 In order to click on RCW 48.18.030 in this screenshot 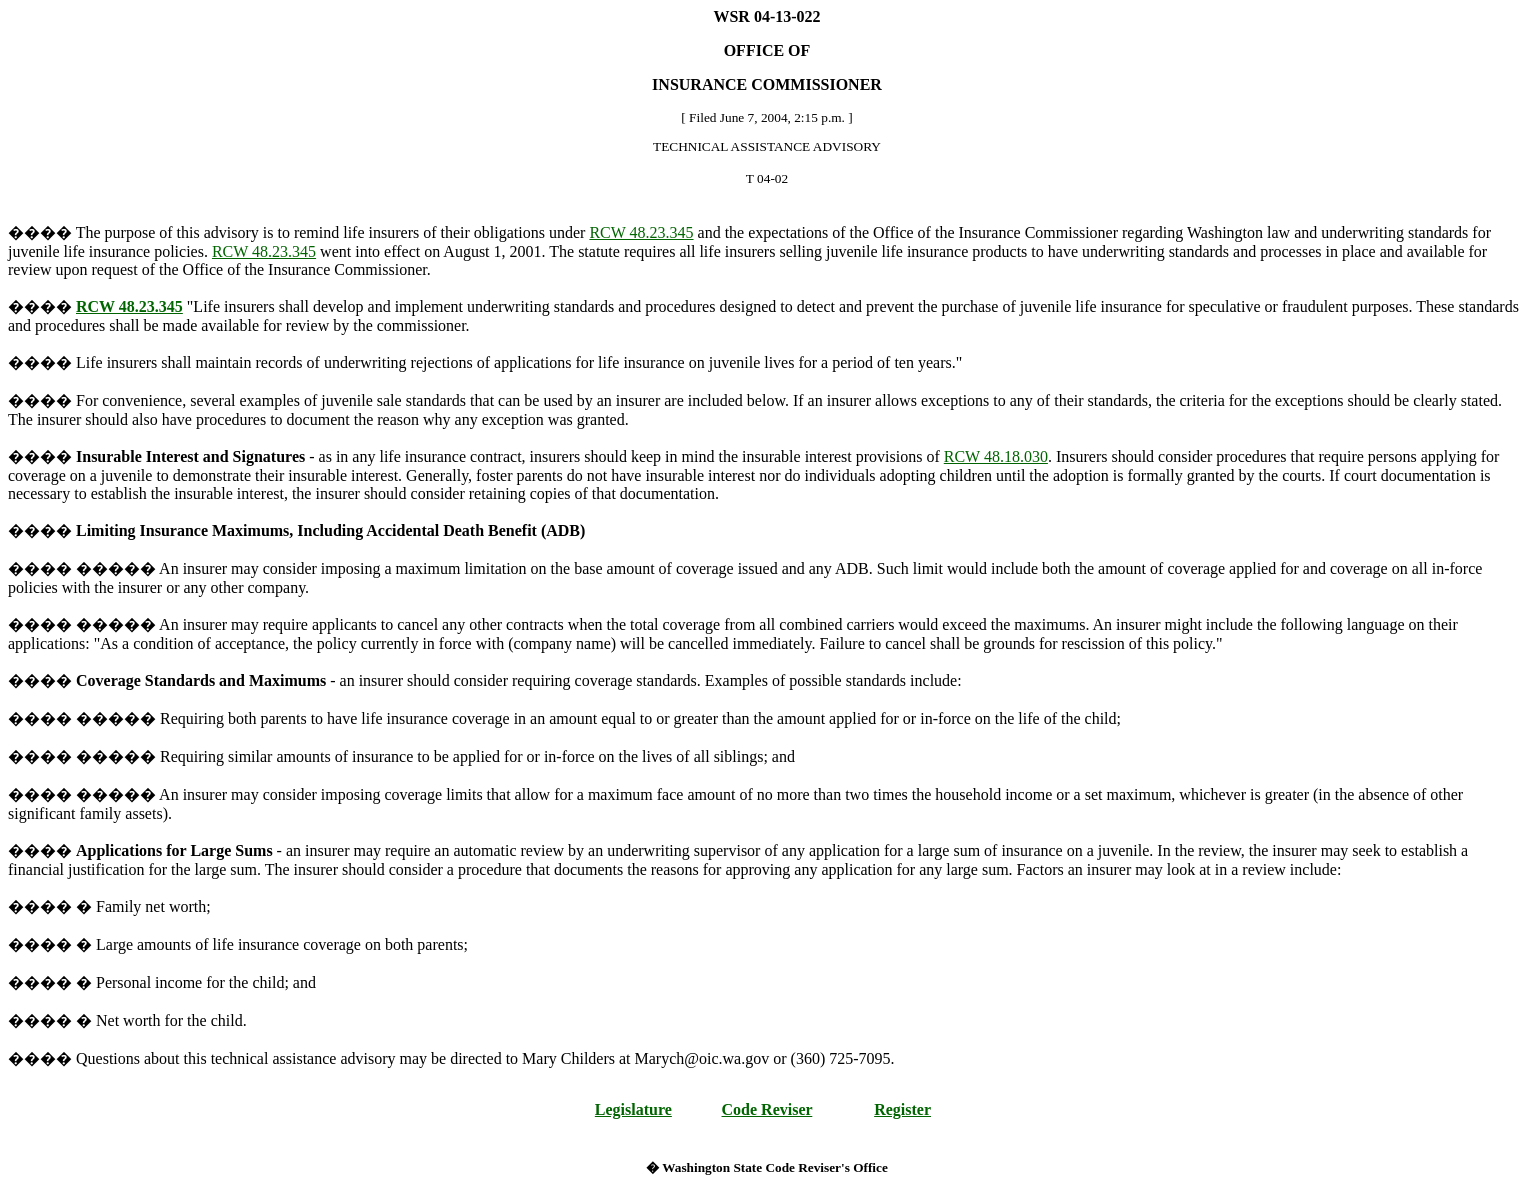, I will do `click(996, 456)`.